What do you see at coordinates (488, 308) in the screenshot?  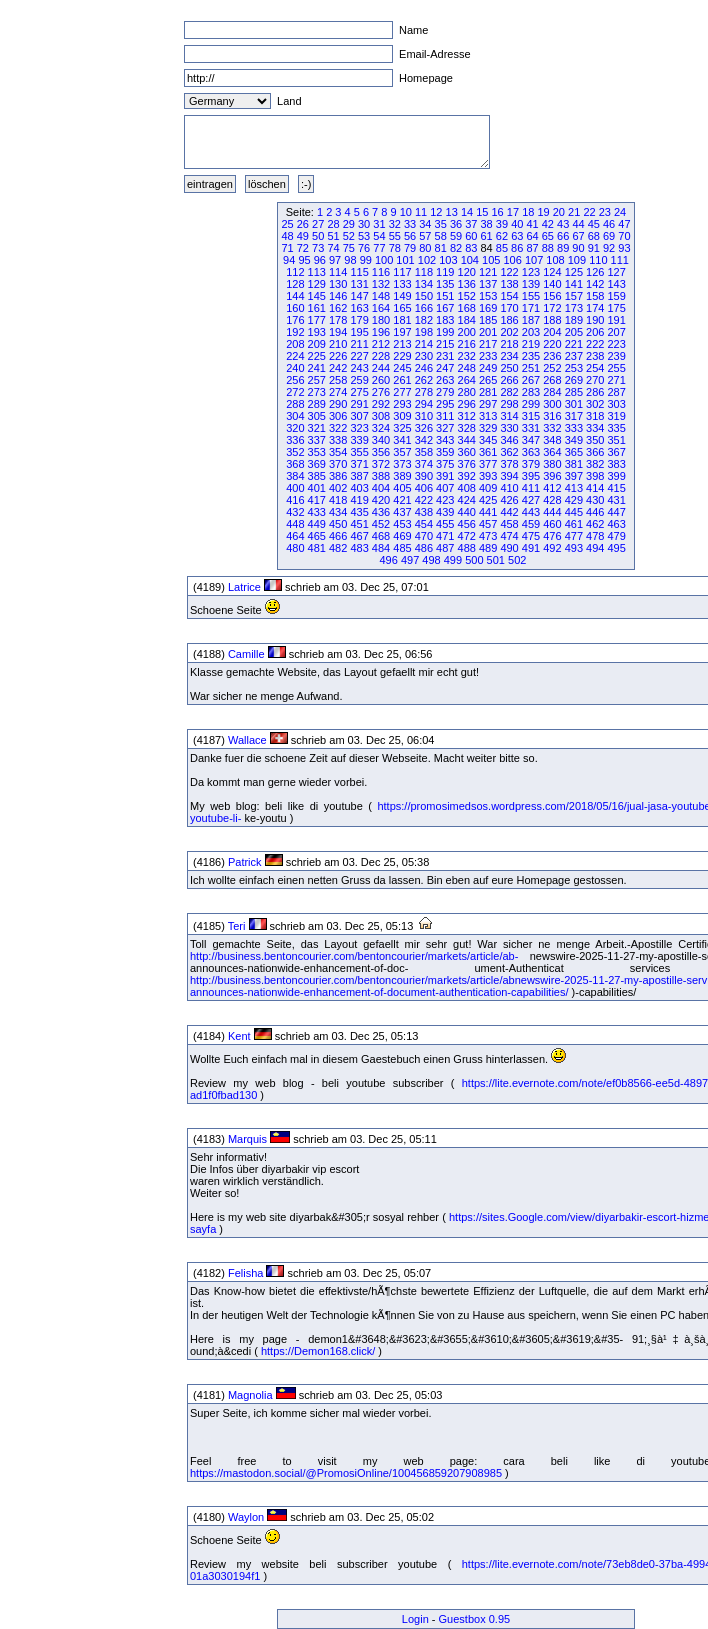 I see `169` at bounding box center [488, 308].